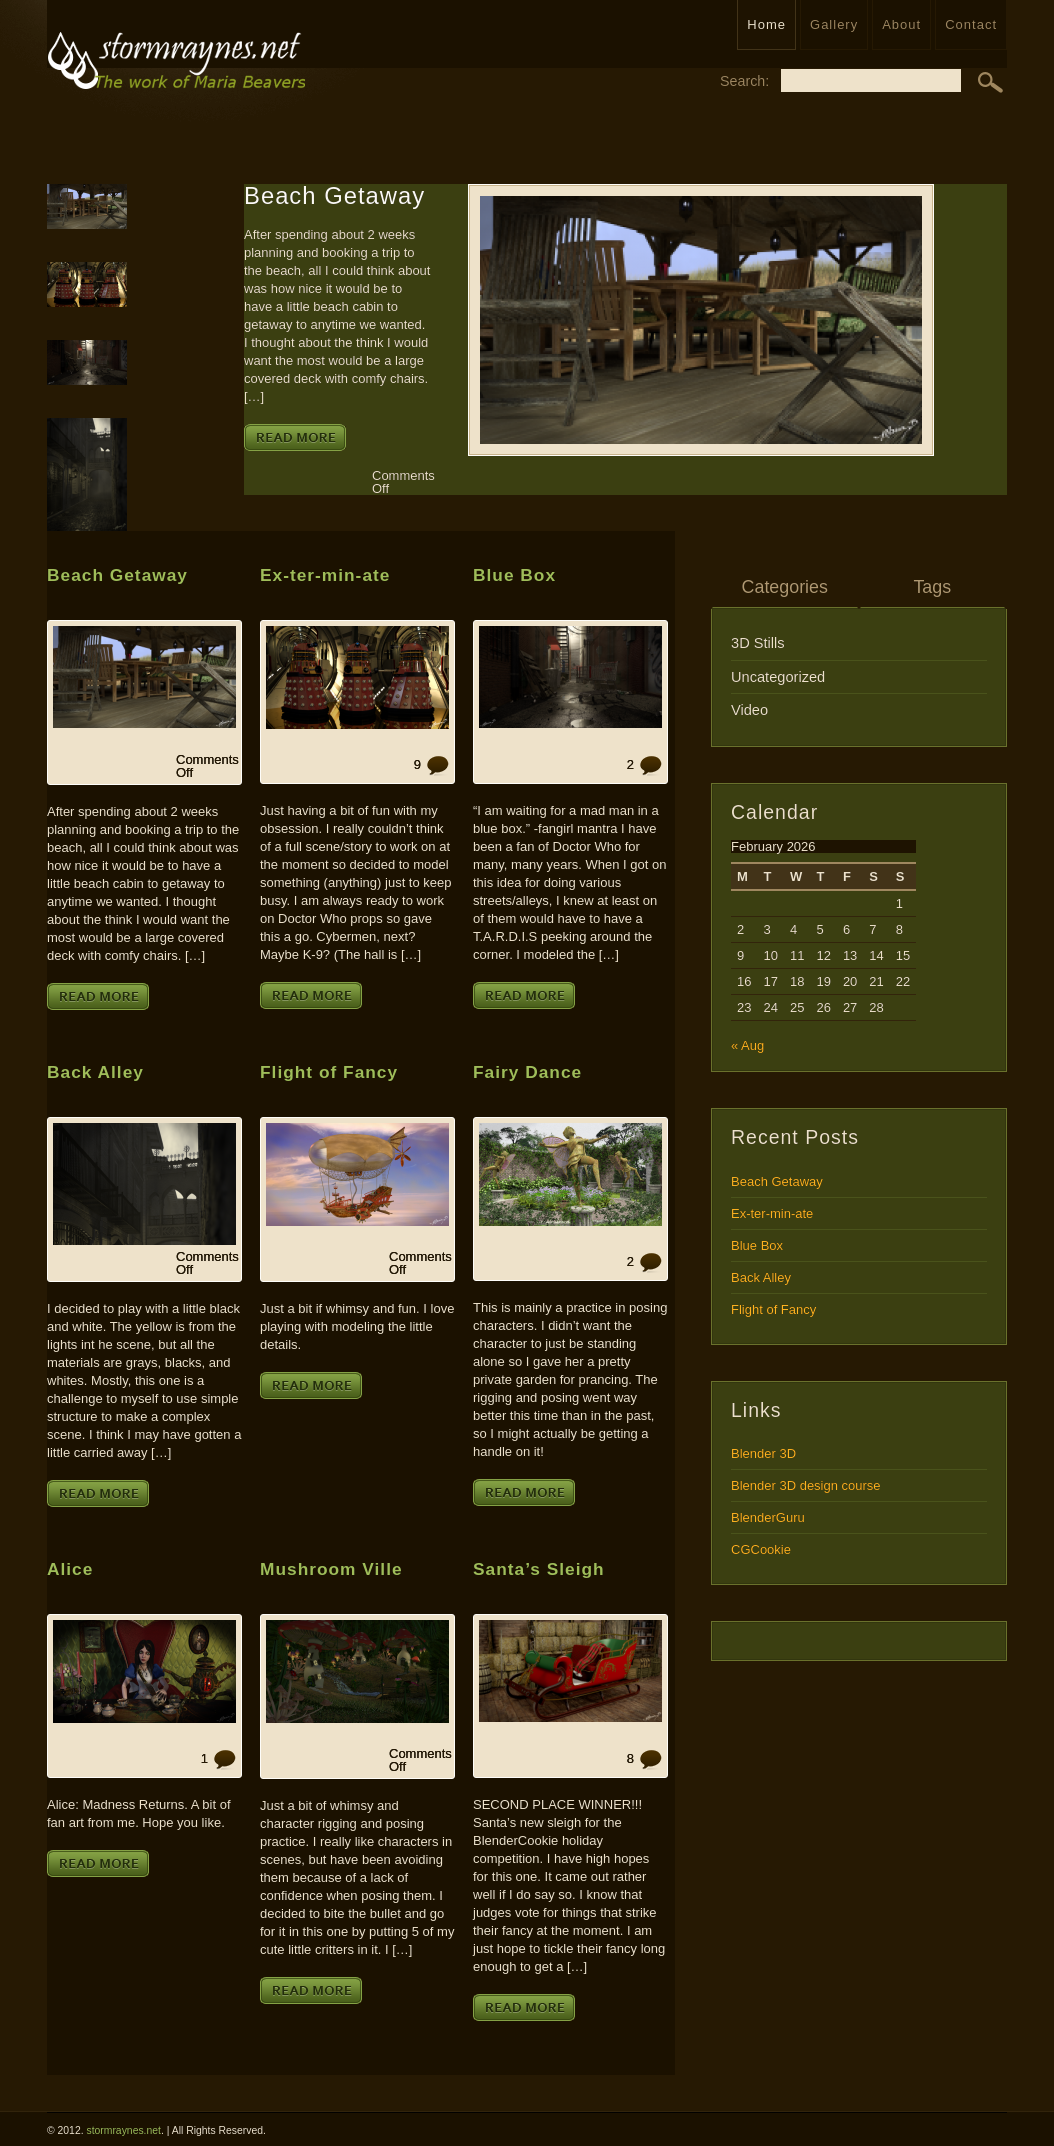  I want to click on RSS, so click(979, 208).